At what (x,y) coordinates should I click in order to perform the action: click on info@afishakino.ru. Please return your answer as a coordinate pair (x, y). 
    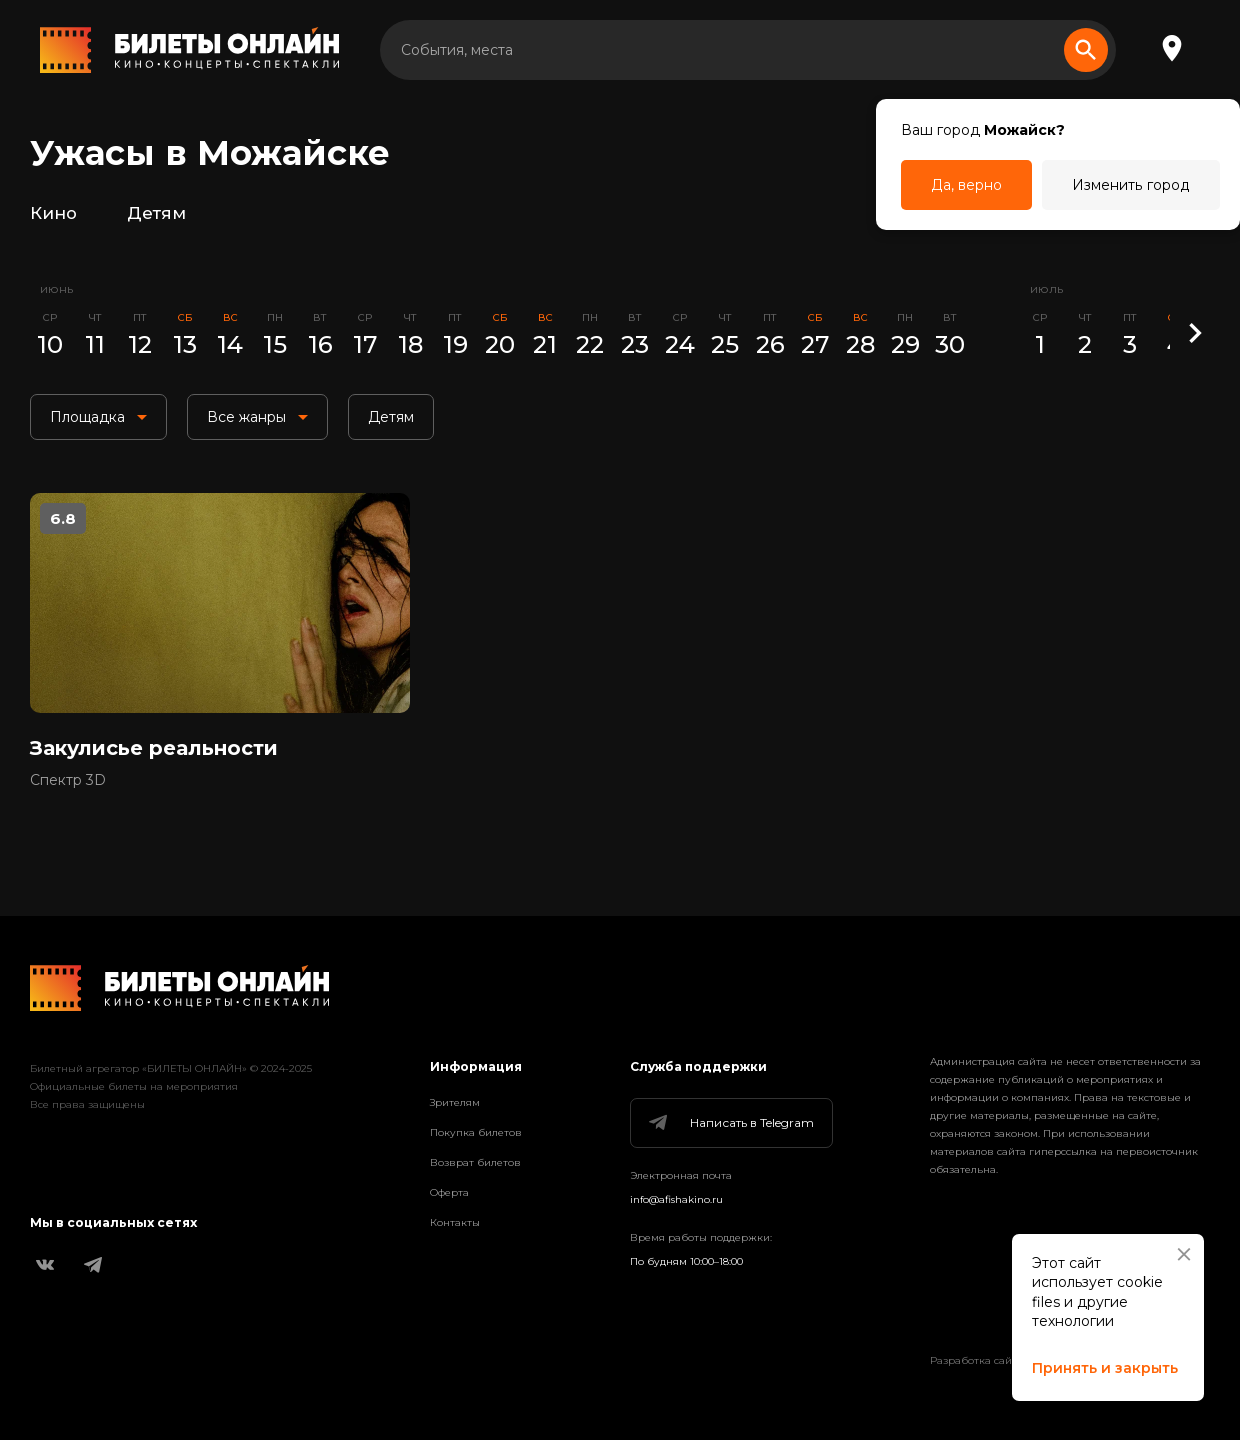
    Looking at the image, I should click on (676, 1199).